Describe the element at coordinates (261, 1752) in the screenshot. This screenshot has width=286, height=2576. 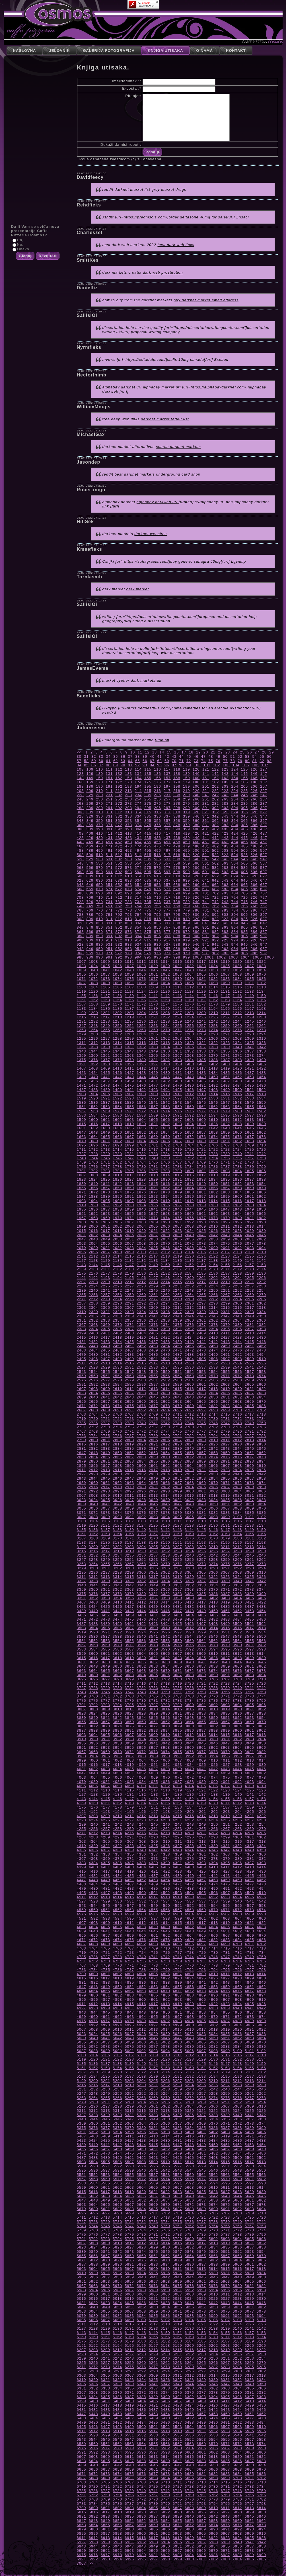
I see `3982` at that location.